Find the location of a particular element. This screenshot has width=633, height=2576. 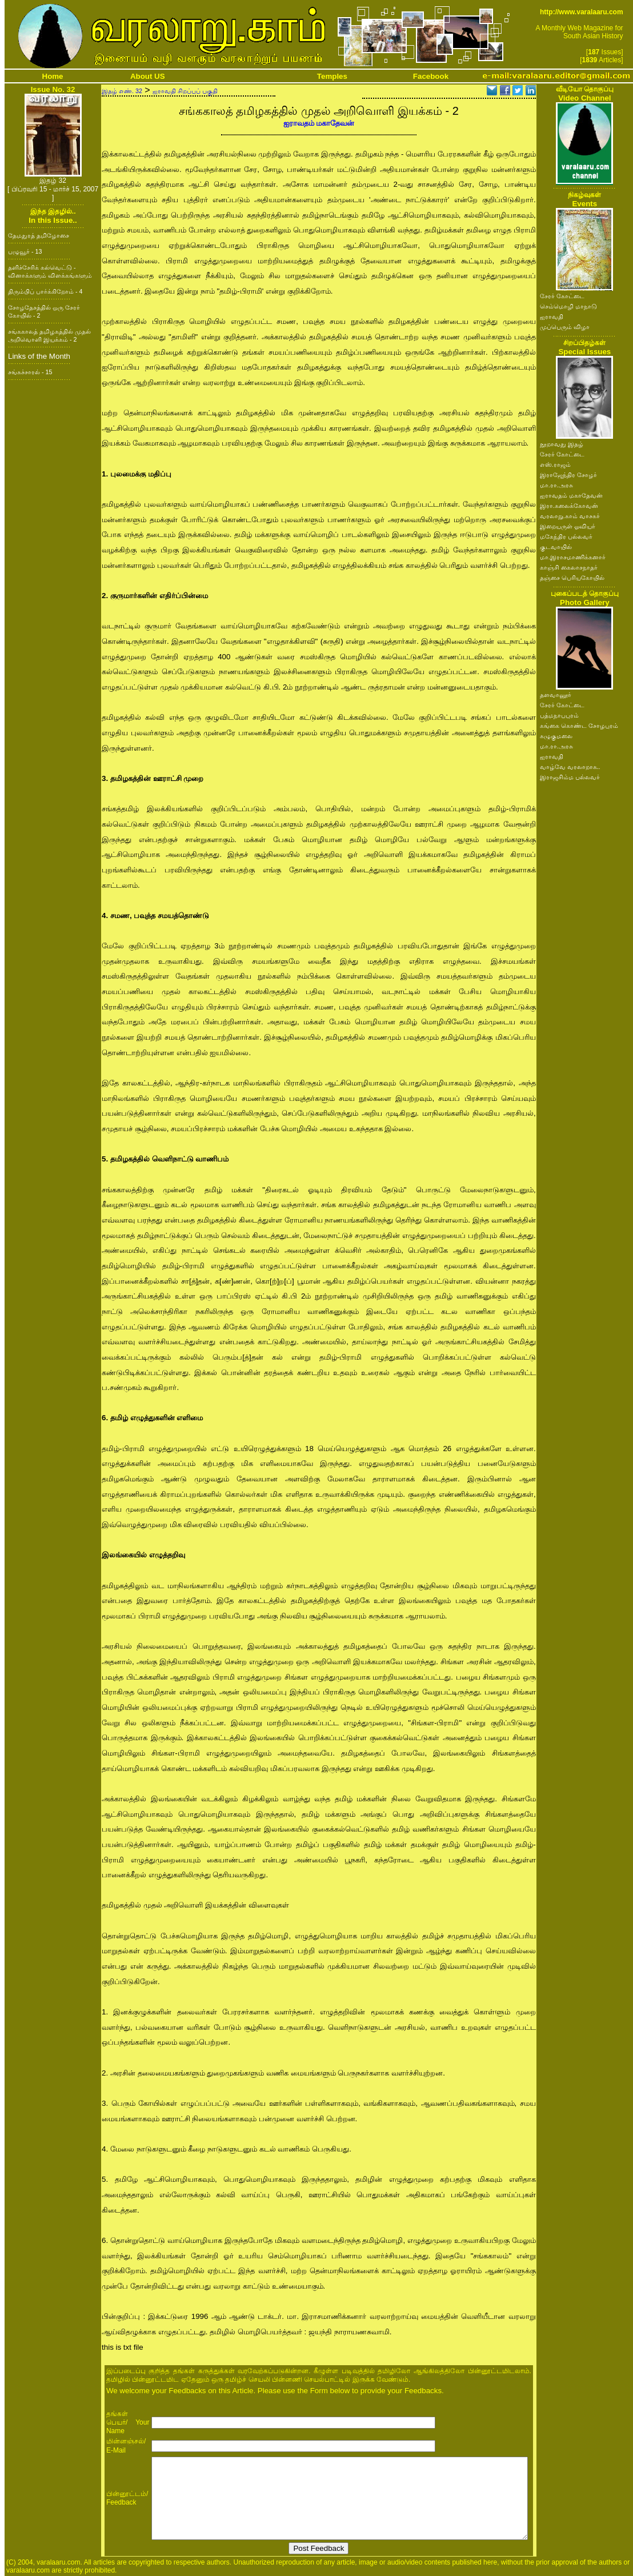

ஐராவதி is located at coordinates (551, 316).